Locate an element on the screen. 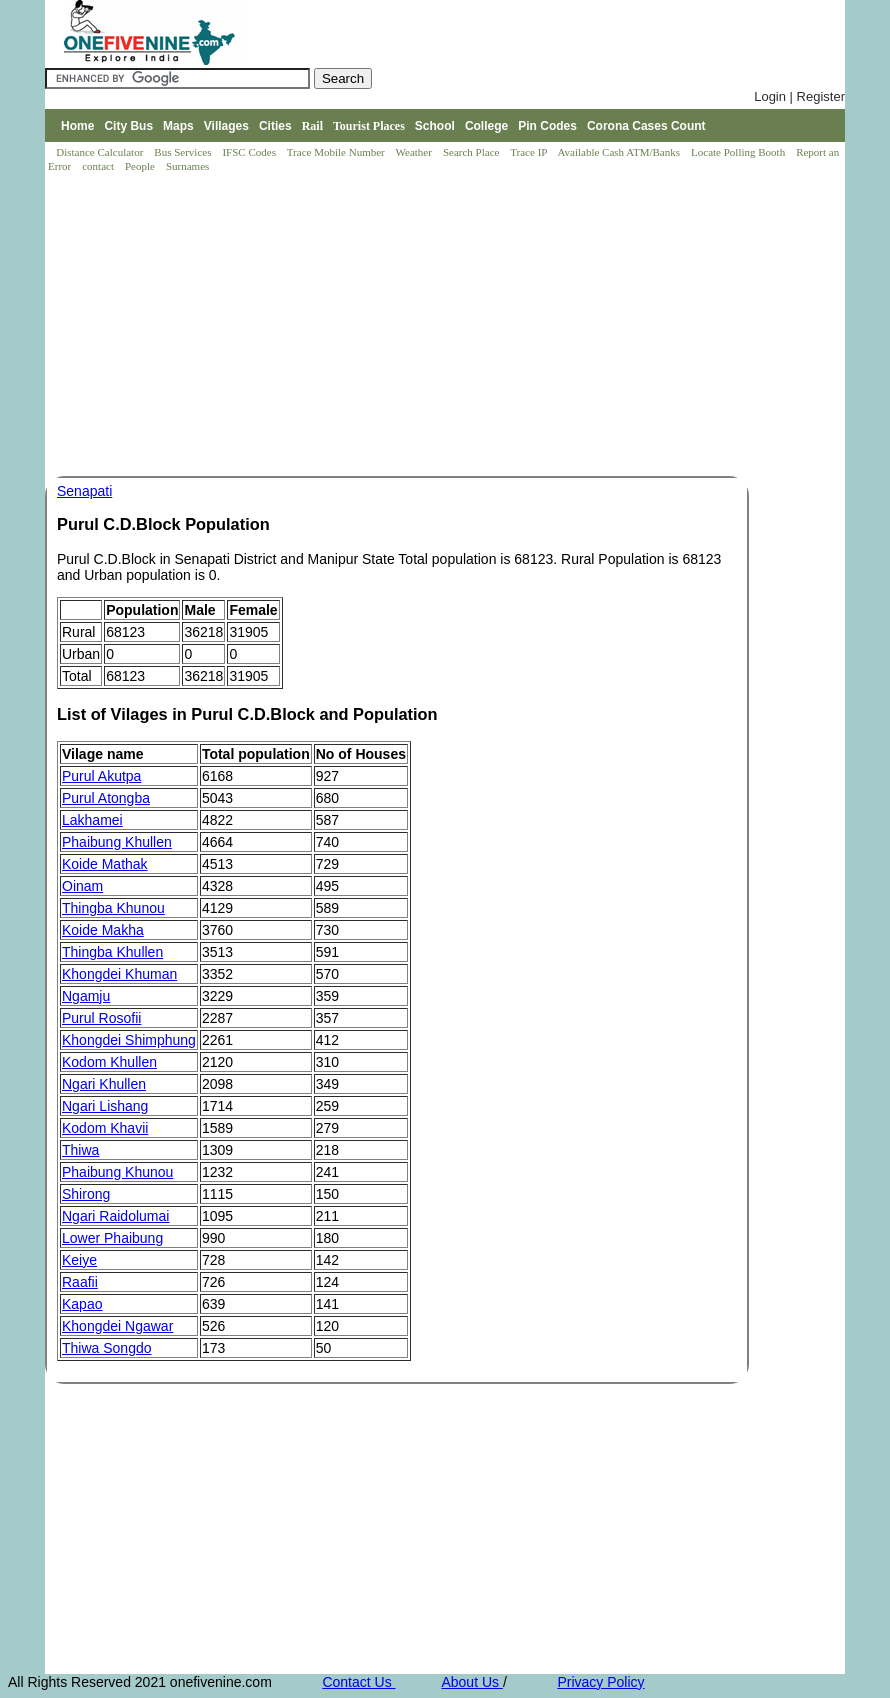 The height and width of the screenshot is (1698, 890). Corona Cases Count is located at coordinates (646, 126).